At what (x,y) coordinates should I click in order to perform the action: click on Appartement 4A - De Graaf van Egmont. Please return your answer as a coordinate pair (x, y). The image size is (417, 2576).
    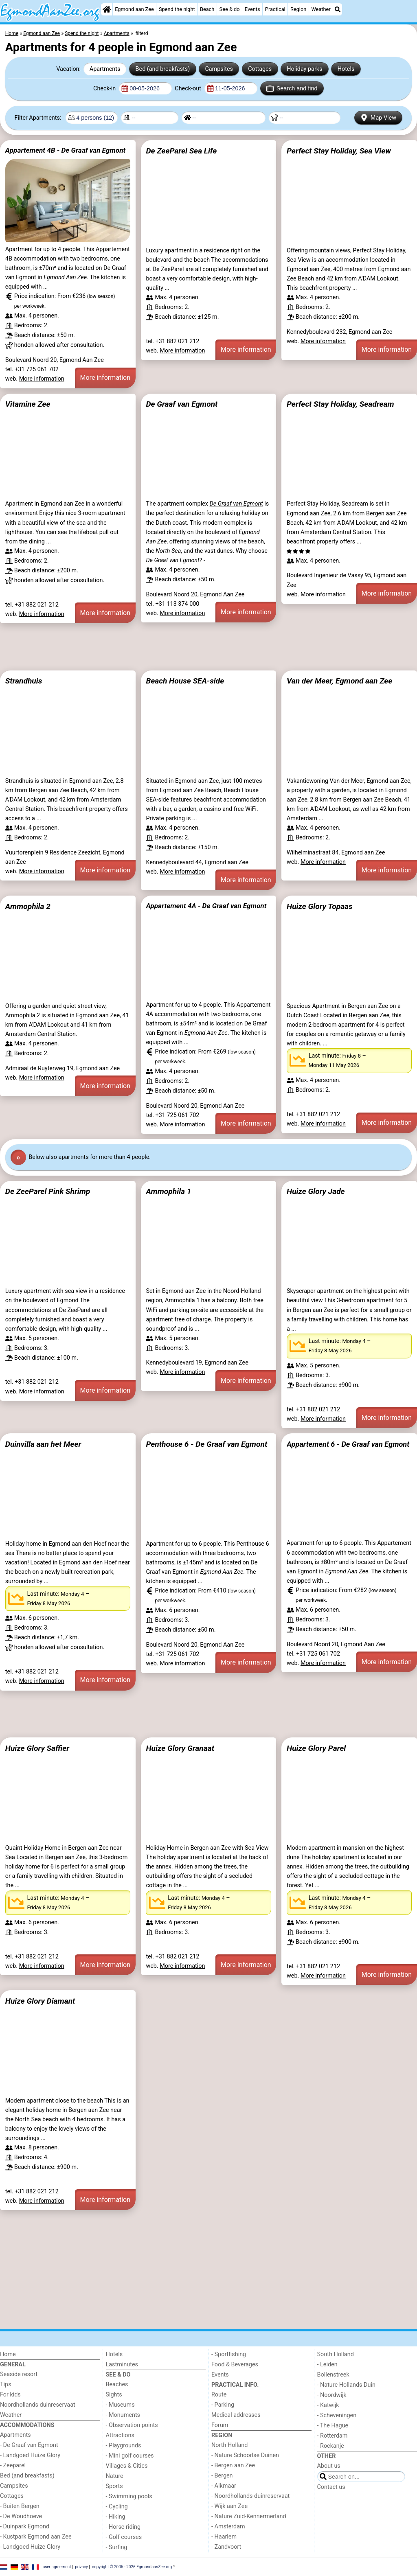
    Looking at the image, I should click on (206, 906).